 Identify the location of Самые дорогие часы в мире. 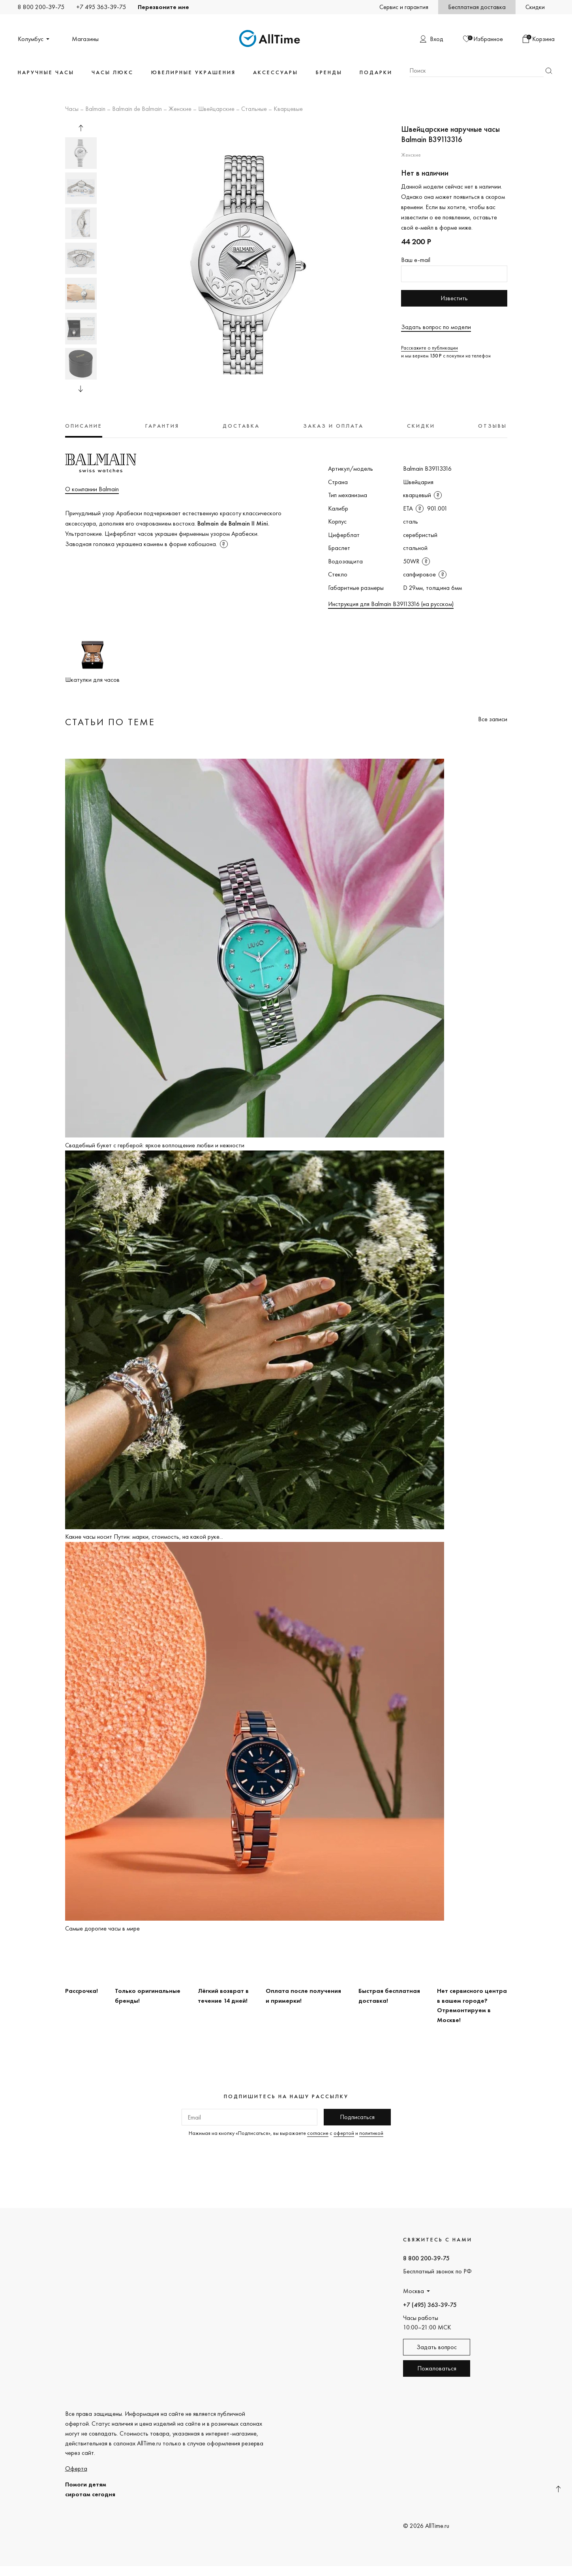
(102, 1928).